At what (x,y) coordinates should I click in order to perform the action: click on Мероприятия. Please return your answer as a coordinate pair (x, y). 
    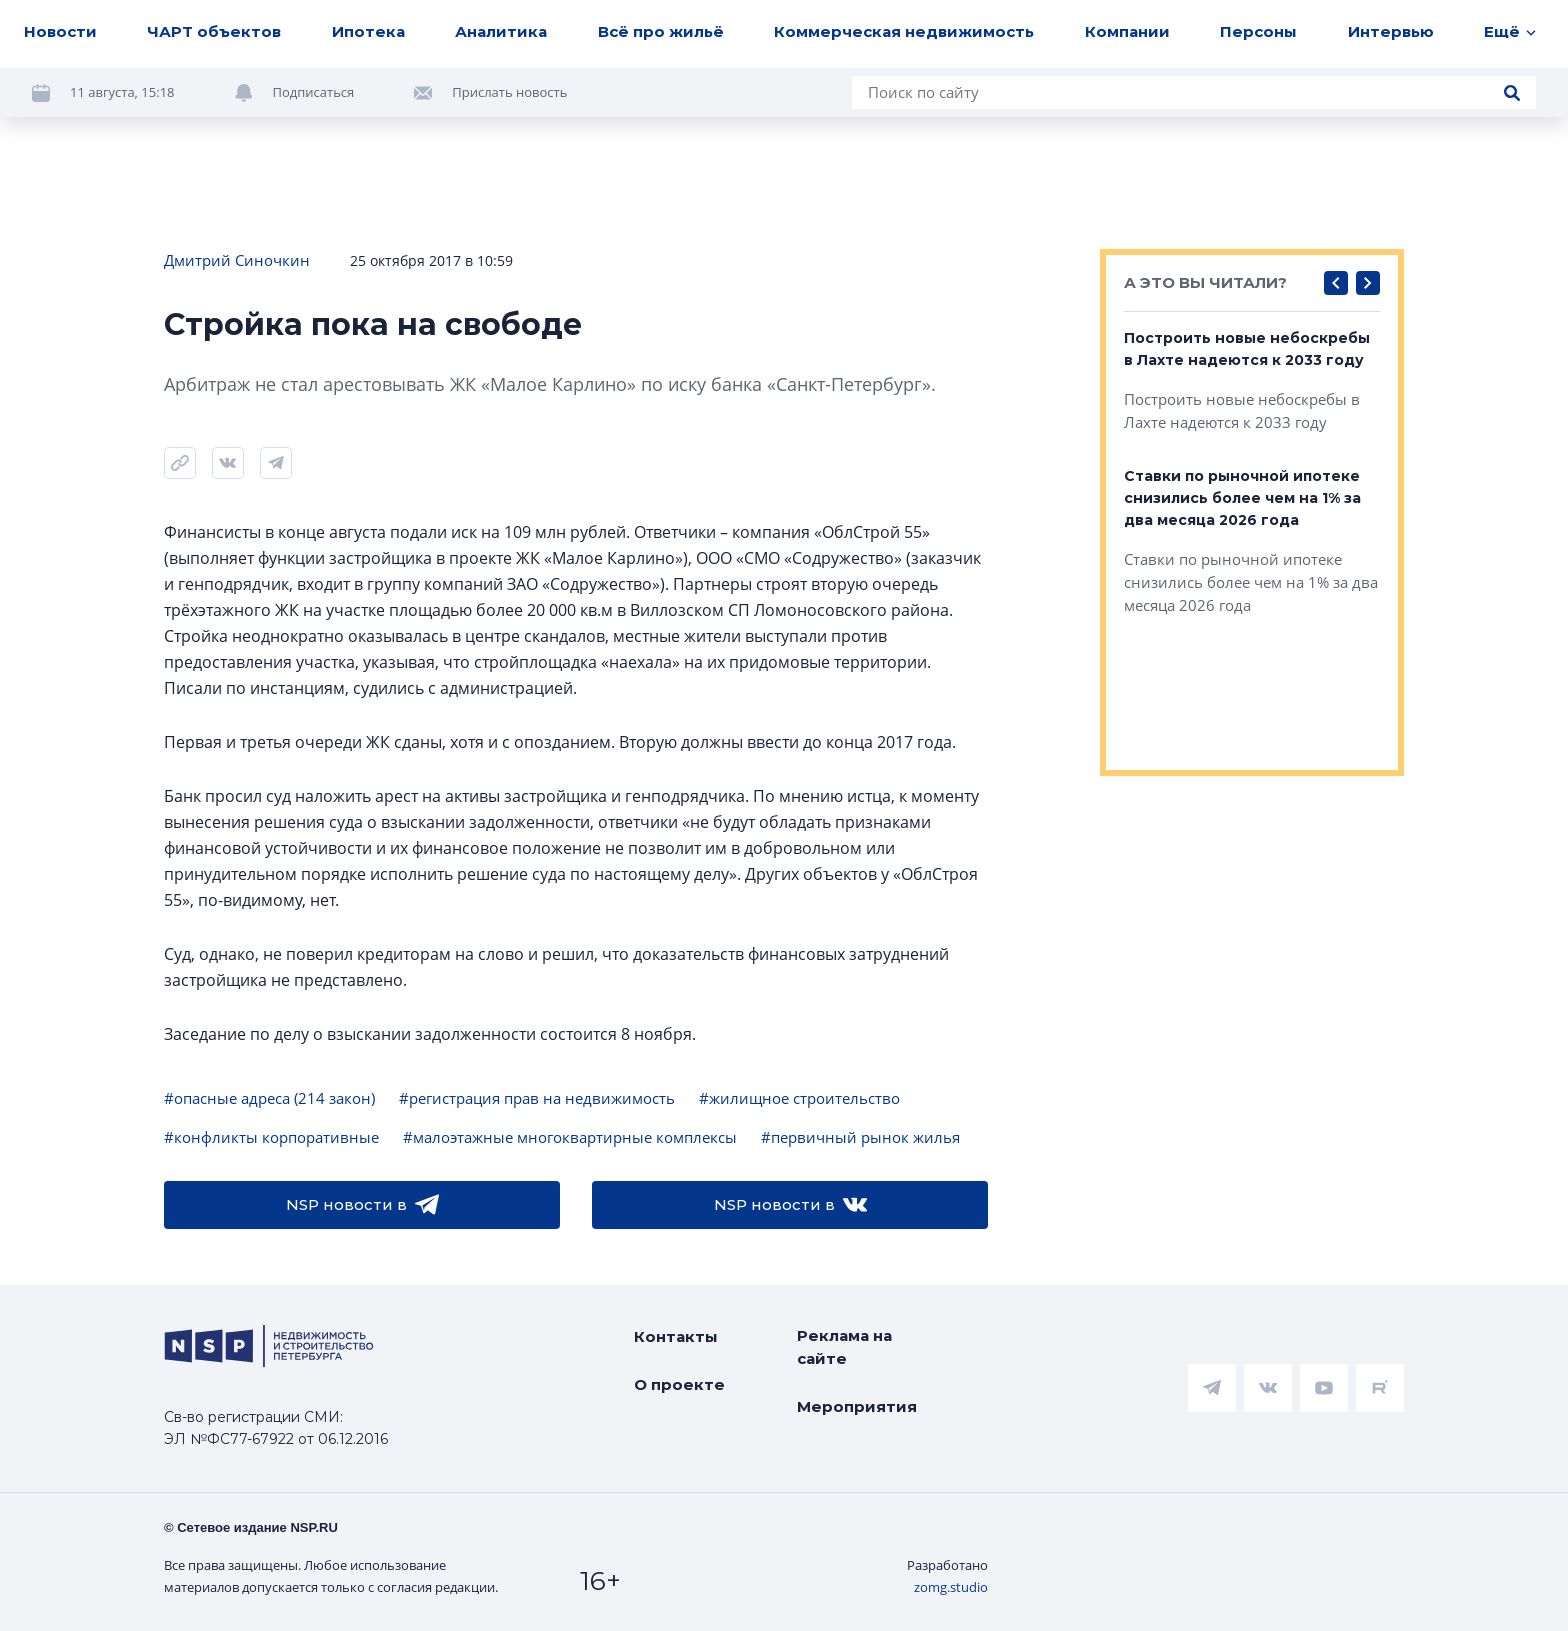
    Looking at the image, I should click on (857, 1406).